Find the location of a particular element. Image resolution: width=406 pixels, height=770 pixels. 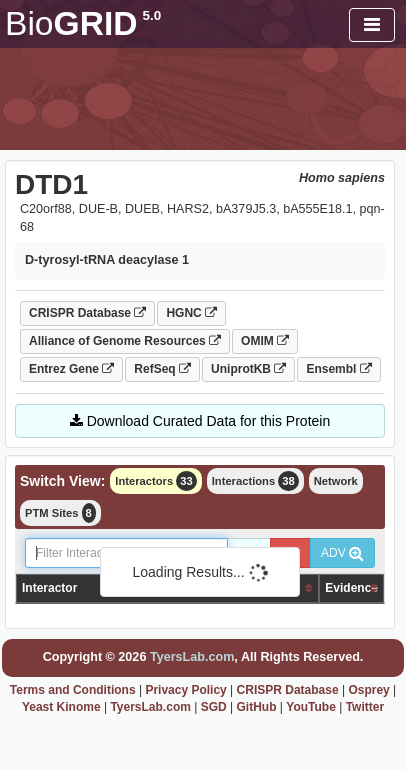

Yeast Kinome is located at coordinates (61, 707).